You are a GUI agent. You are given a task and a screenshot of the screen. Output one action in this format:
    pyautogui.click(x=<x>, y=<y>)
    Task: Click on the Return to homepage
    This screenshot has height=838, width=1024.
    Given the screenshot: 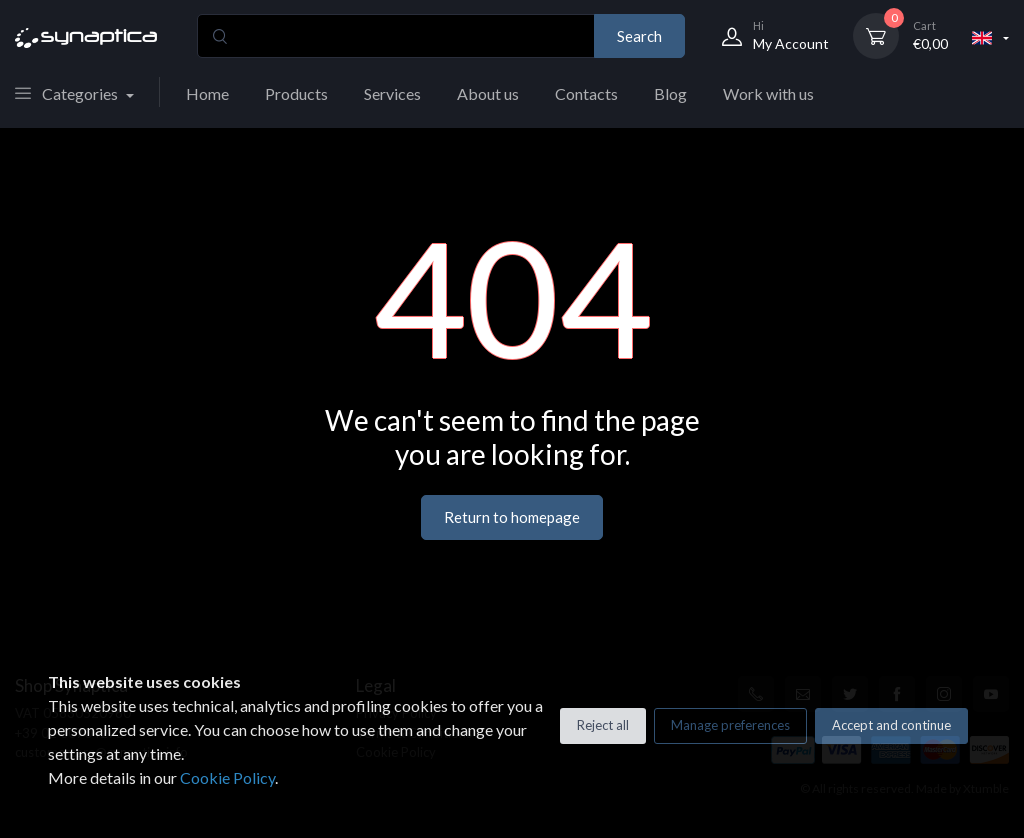 What is the action you would take?
    pyautogui.click(x=512, y=517)
    